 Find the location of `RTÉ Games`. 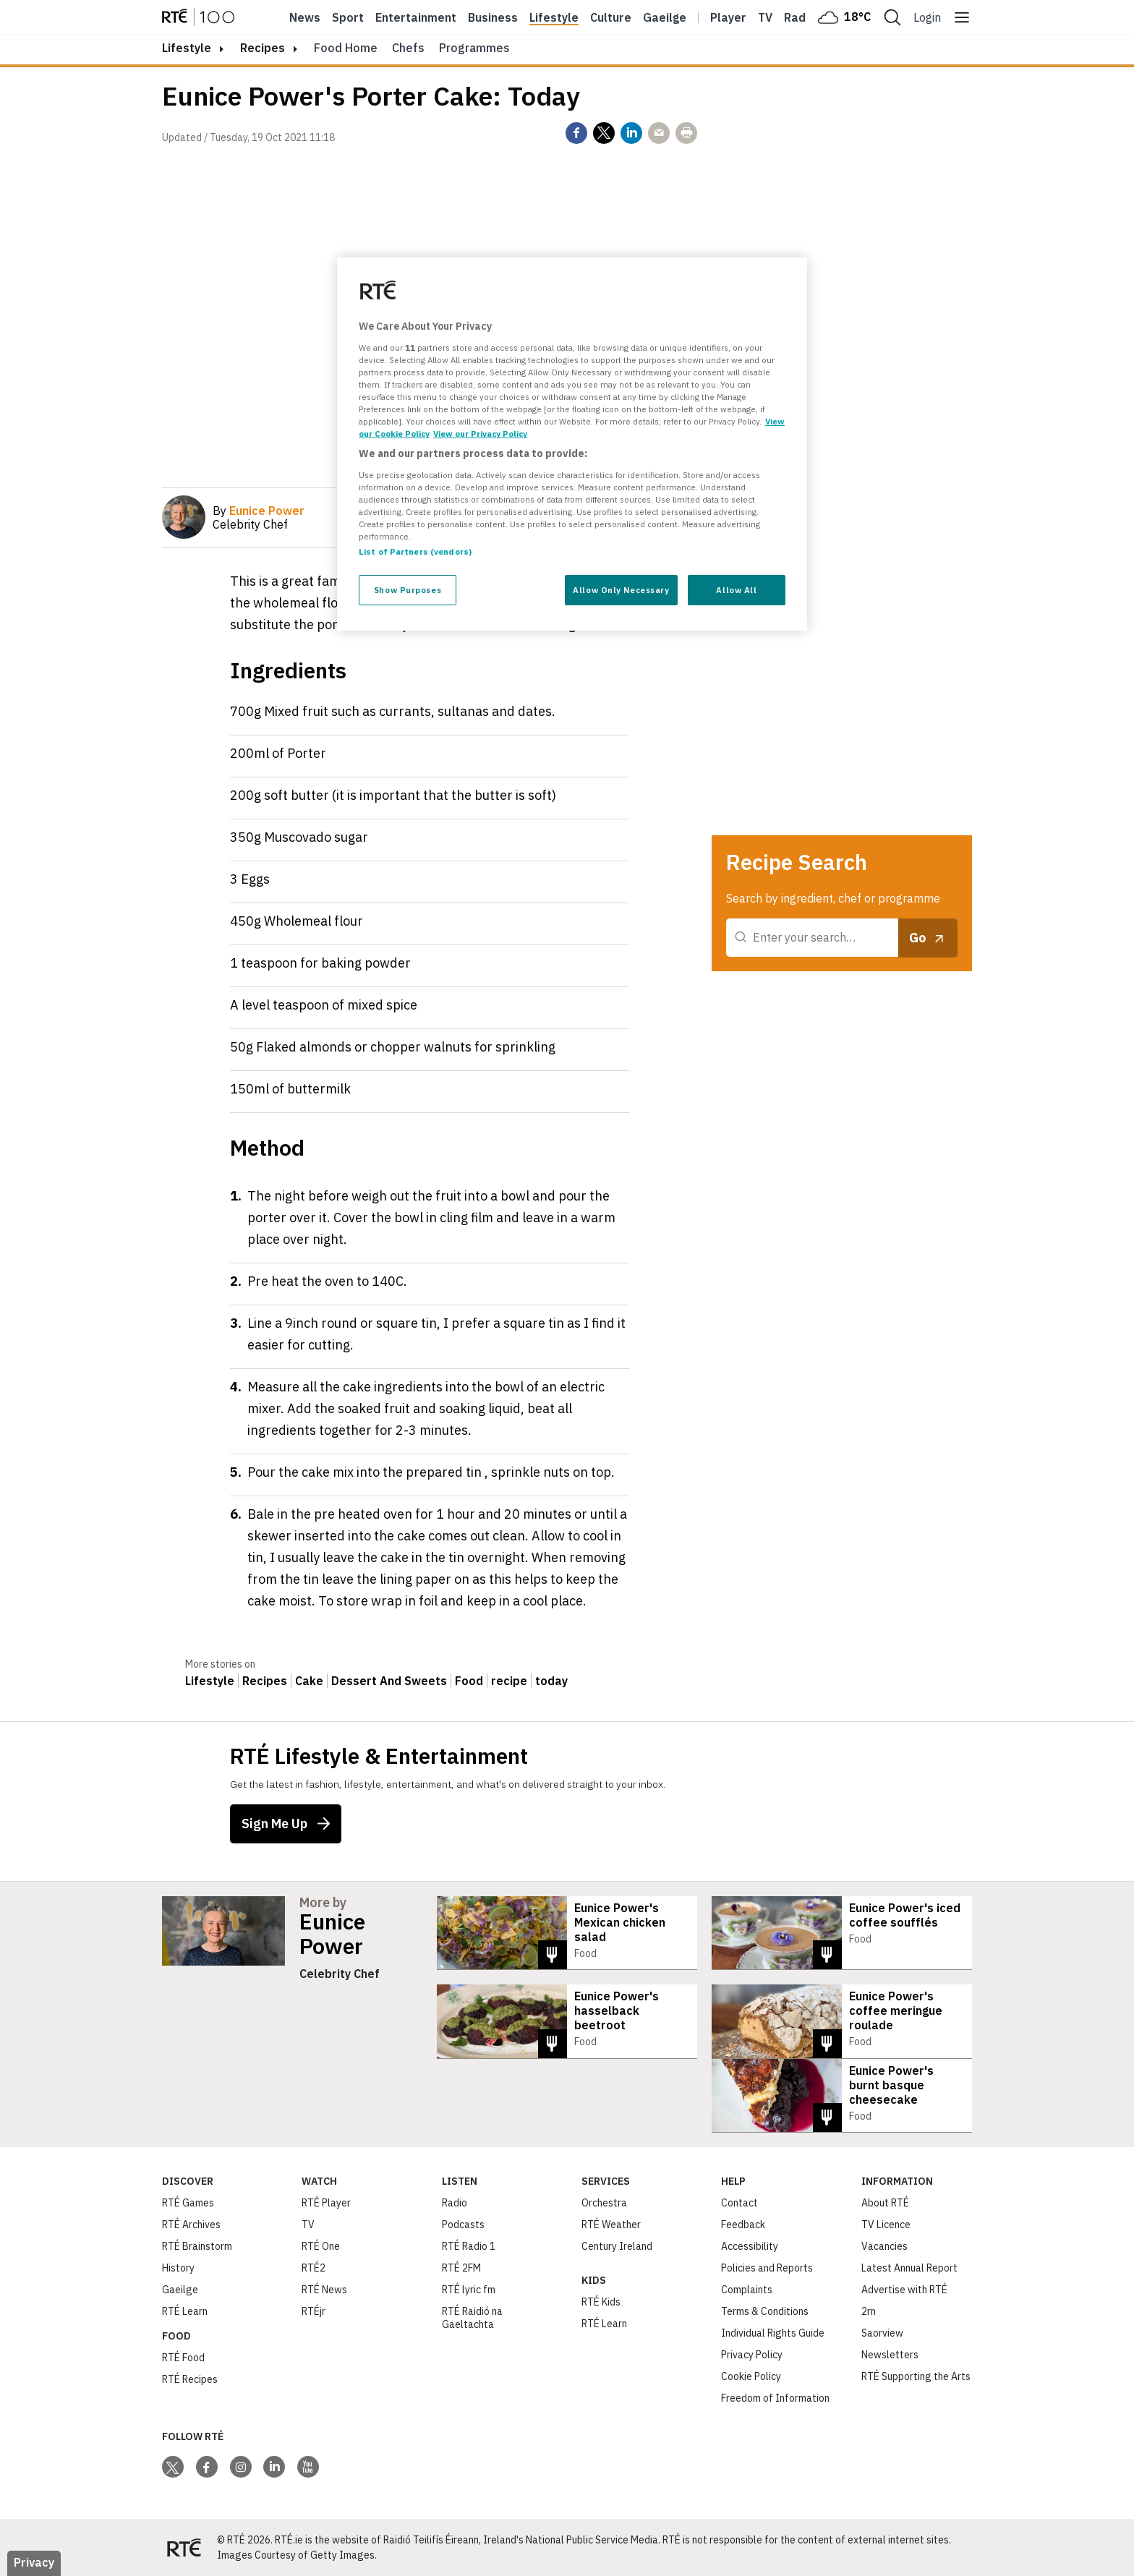

RTÉ Games is located at coordinates (188, 2202).